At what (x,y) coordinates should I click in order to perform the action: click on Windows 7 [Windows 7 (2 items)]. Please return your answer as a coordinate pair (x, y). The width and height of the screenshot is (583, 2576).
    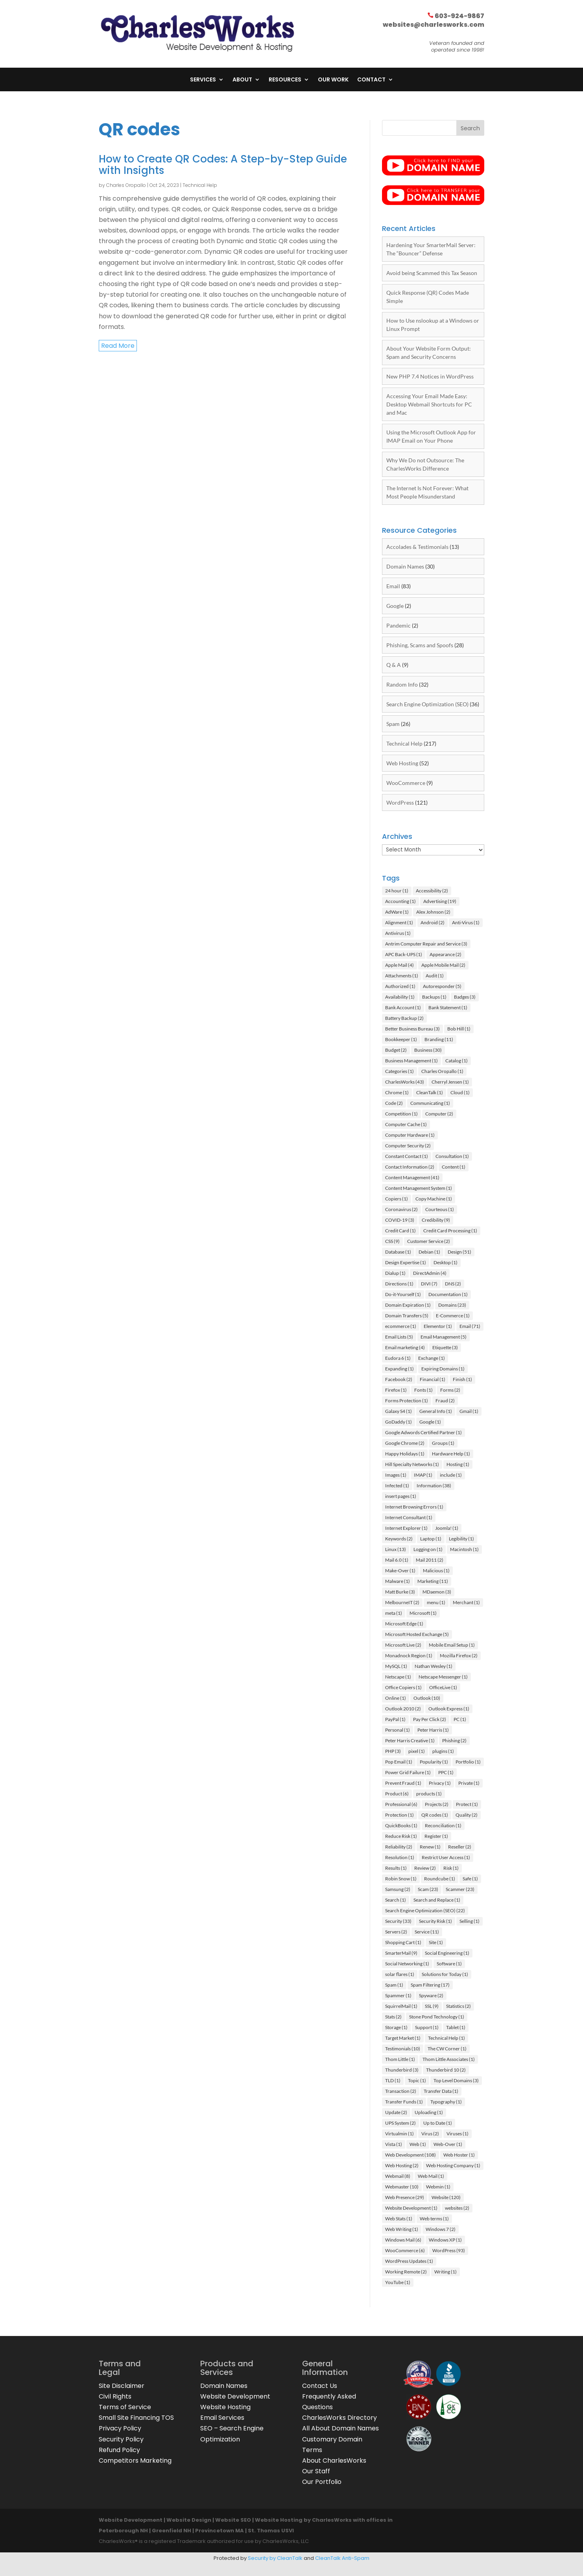
    Looking at the image, I should click on (441, 2229).